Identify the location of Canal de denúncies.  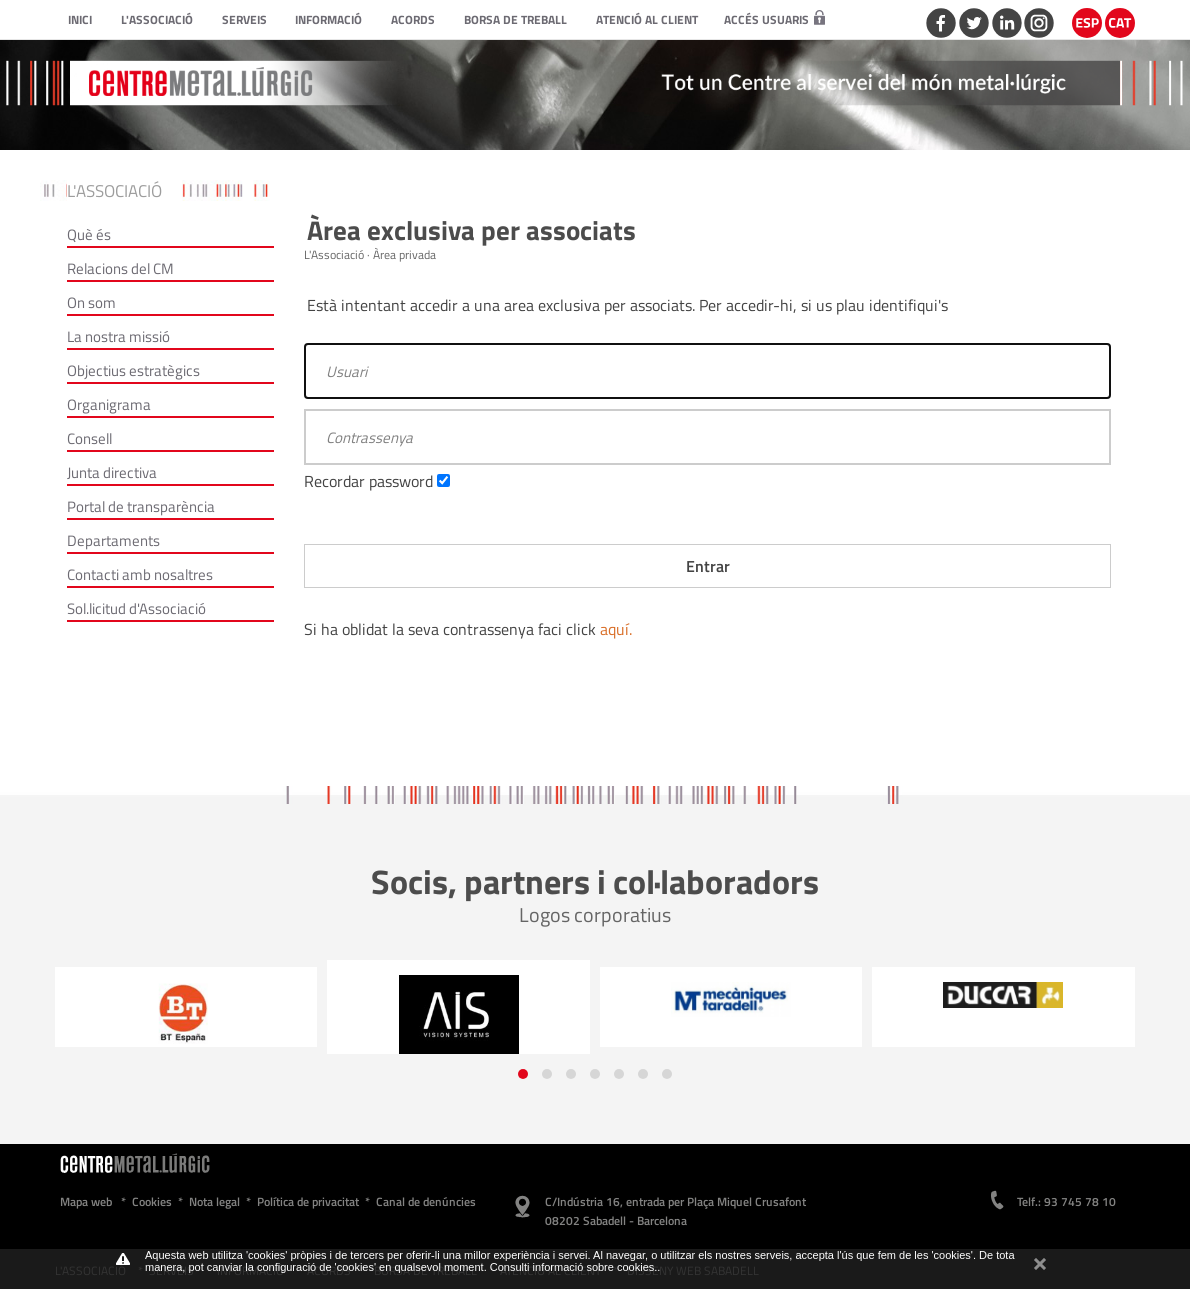
(426, 1201).